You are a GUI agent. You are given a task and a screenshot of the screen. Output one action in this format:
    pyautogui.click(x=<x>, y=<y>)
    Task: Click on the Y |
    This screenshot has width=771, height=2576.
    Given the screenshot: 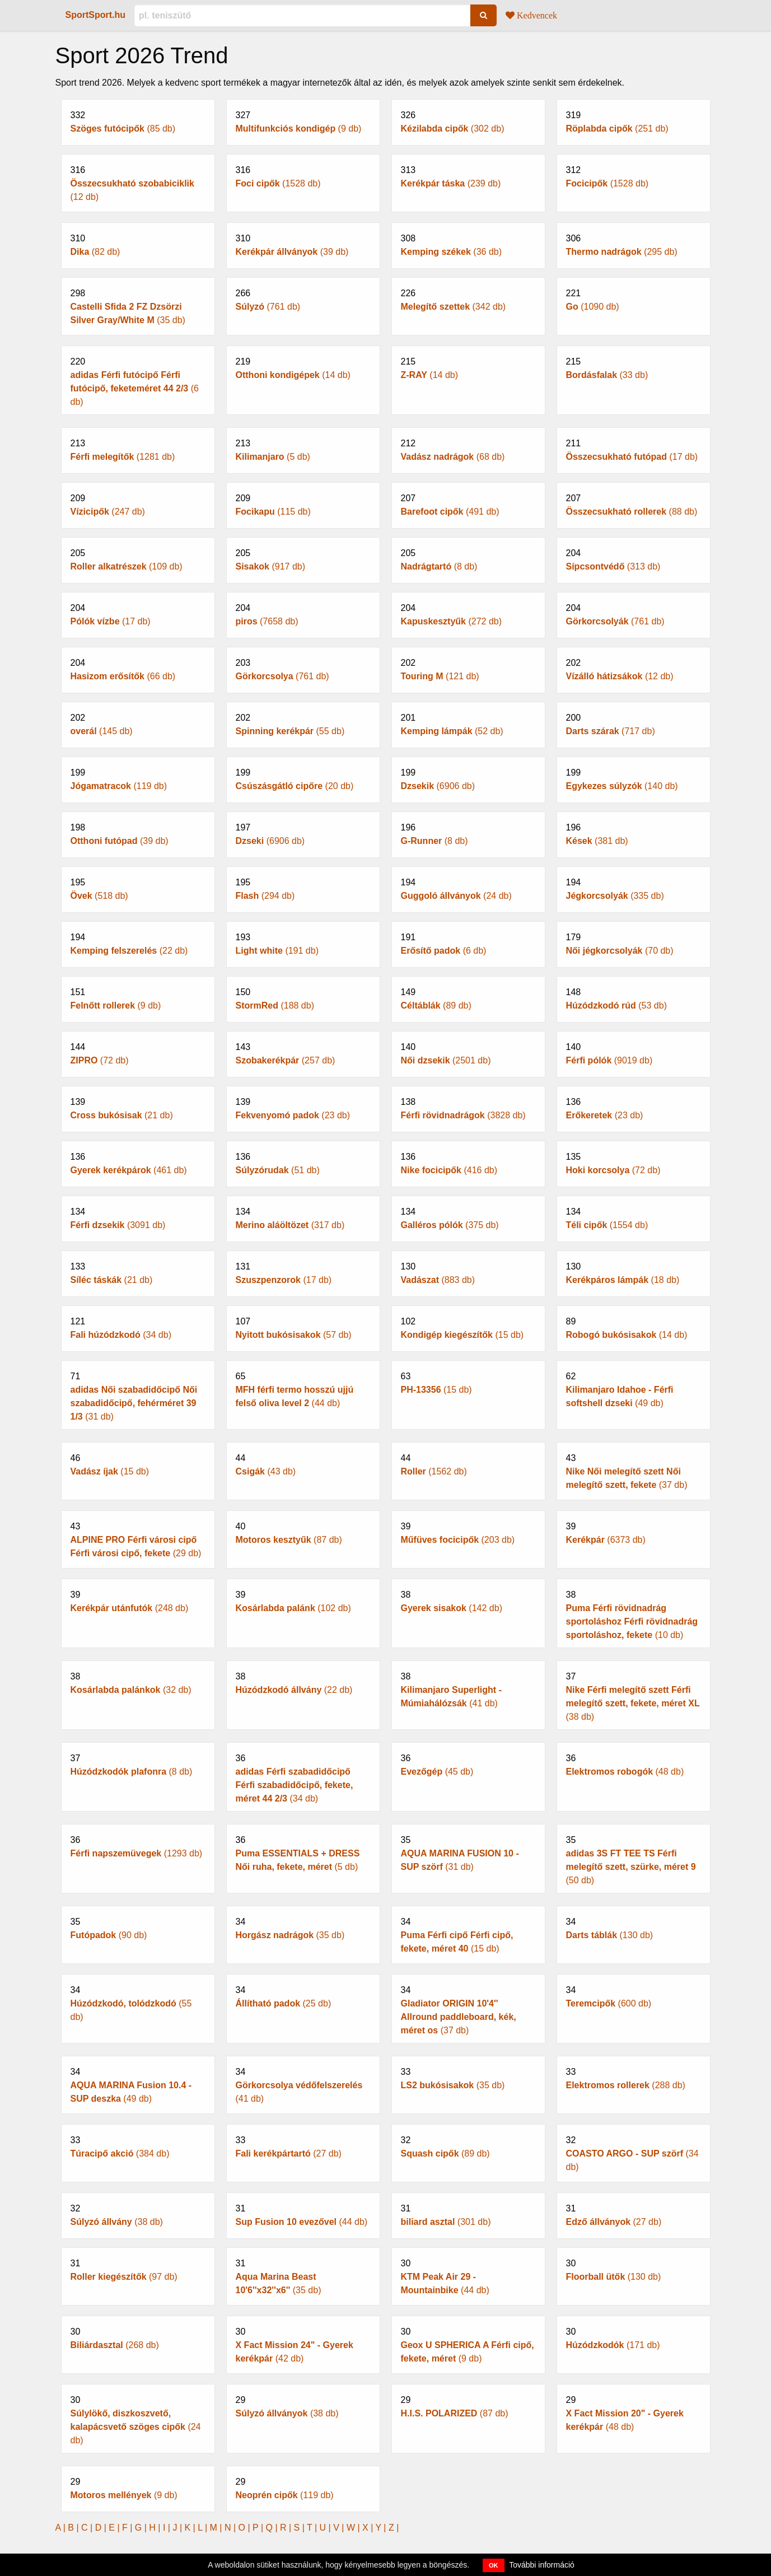 What is the action you would take?
    pyautogui.click(x=381, y=2527)
    